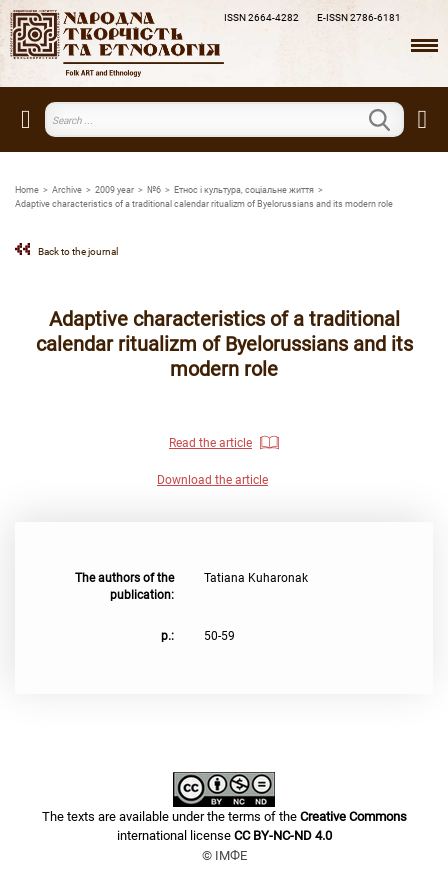  What do you see at coordinates (224, 855) in the screenshot?
I see `© ІМФЕ` at bounding box center [224, 855].